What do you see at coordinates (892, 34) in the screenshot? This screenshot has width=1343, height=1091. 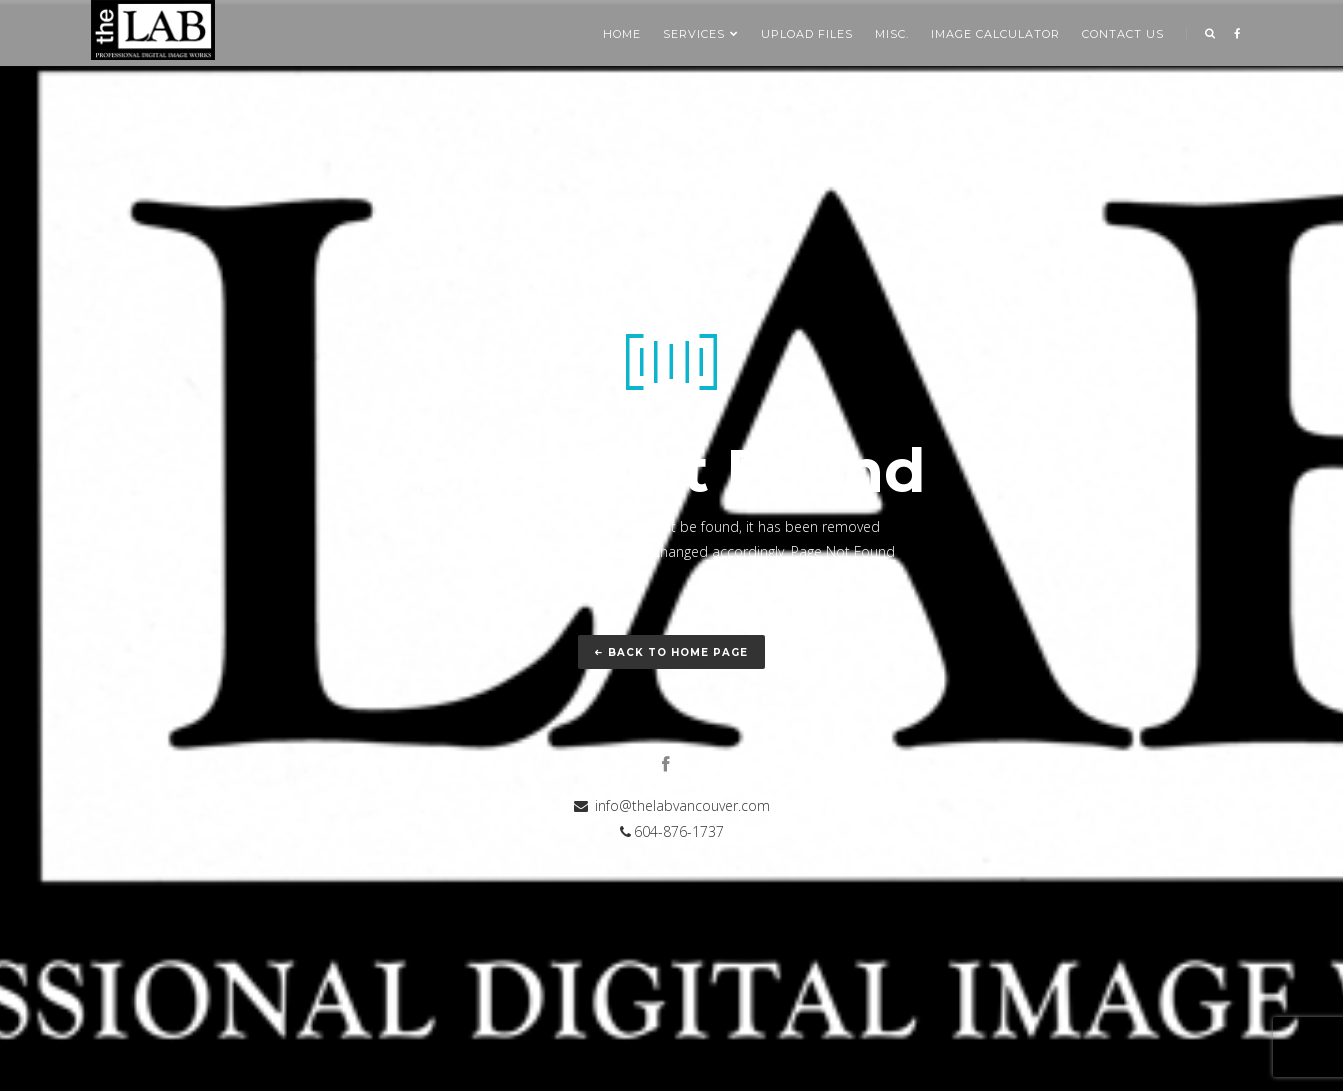 I see `Misc.` at bounding box center [892, 34].